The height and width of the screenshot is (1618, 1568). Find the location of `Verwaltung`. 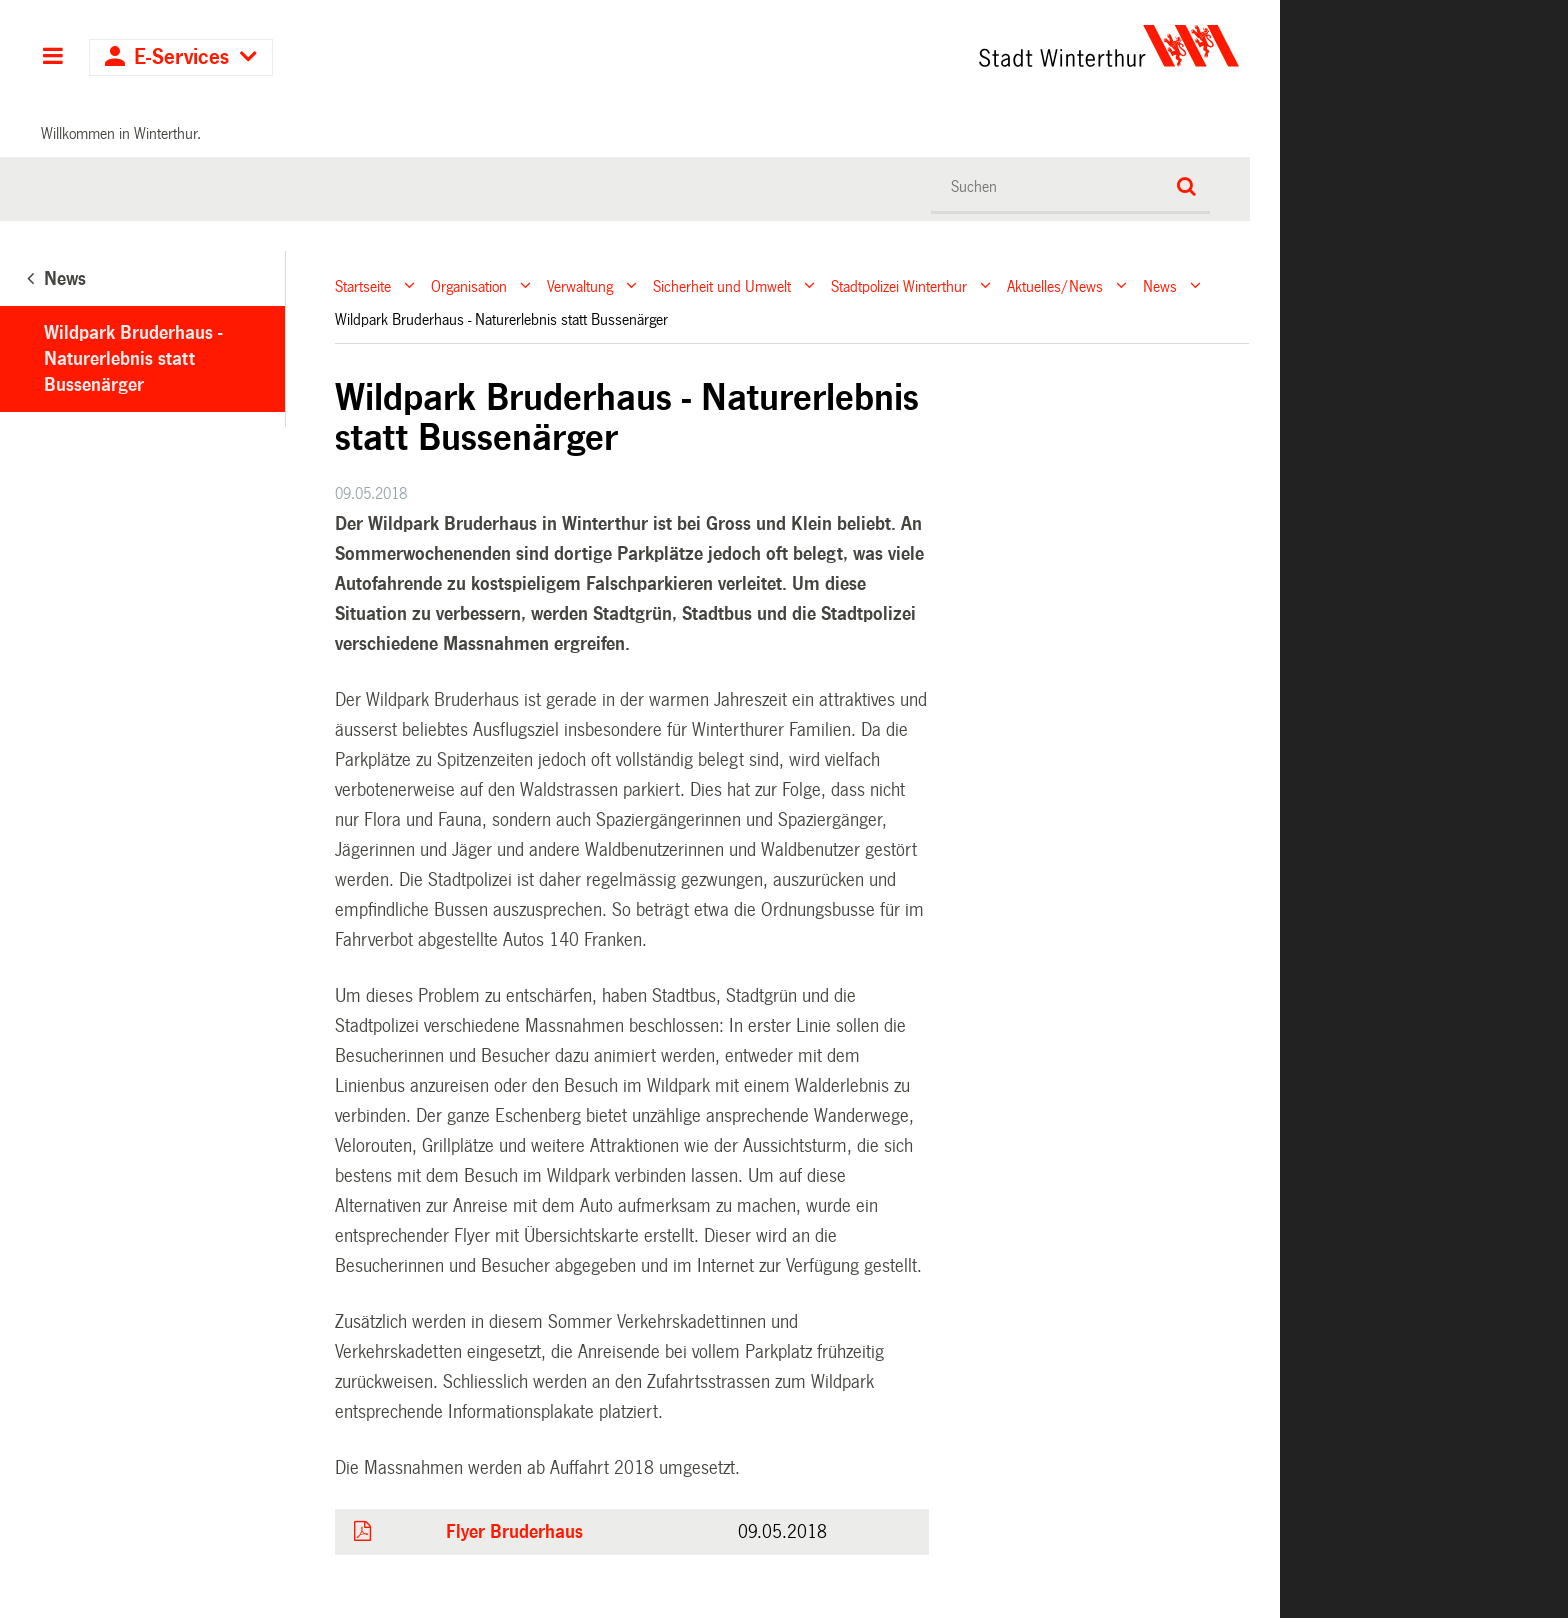

Verwaltung is located at coordinates (580, 285).